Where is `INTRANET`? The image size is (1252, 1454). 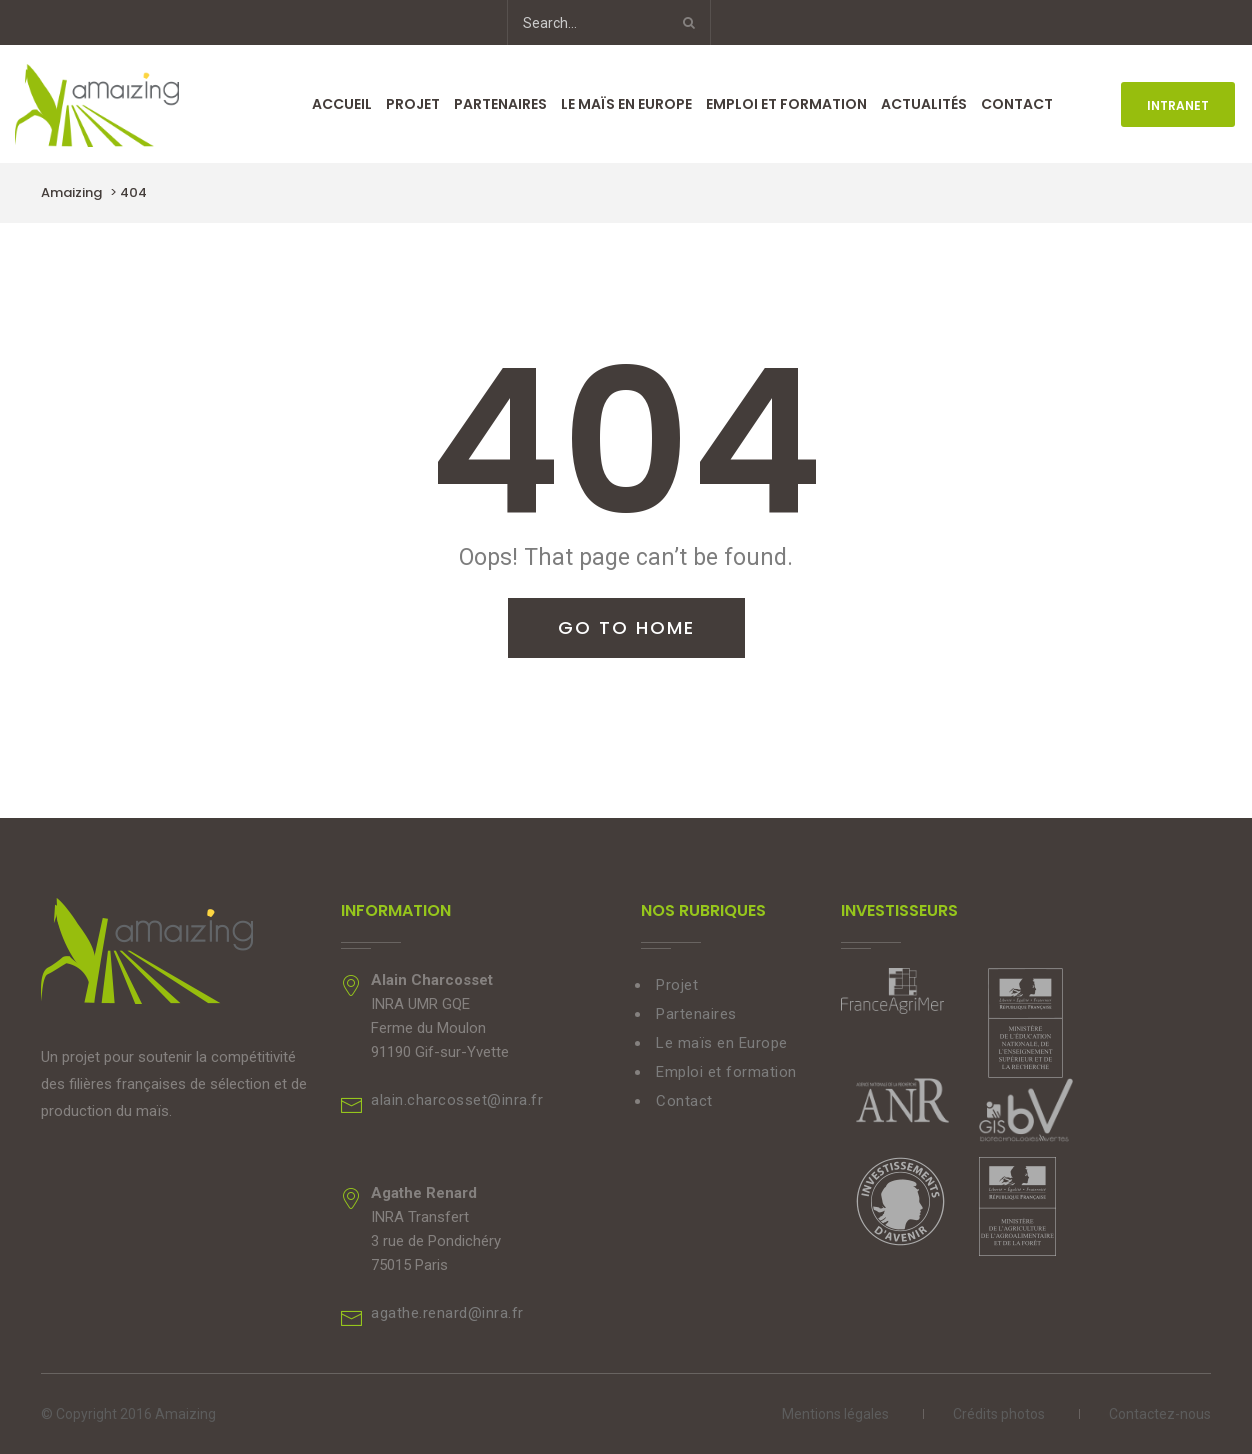
INTRANET is located at coordinates (1178, 105).